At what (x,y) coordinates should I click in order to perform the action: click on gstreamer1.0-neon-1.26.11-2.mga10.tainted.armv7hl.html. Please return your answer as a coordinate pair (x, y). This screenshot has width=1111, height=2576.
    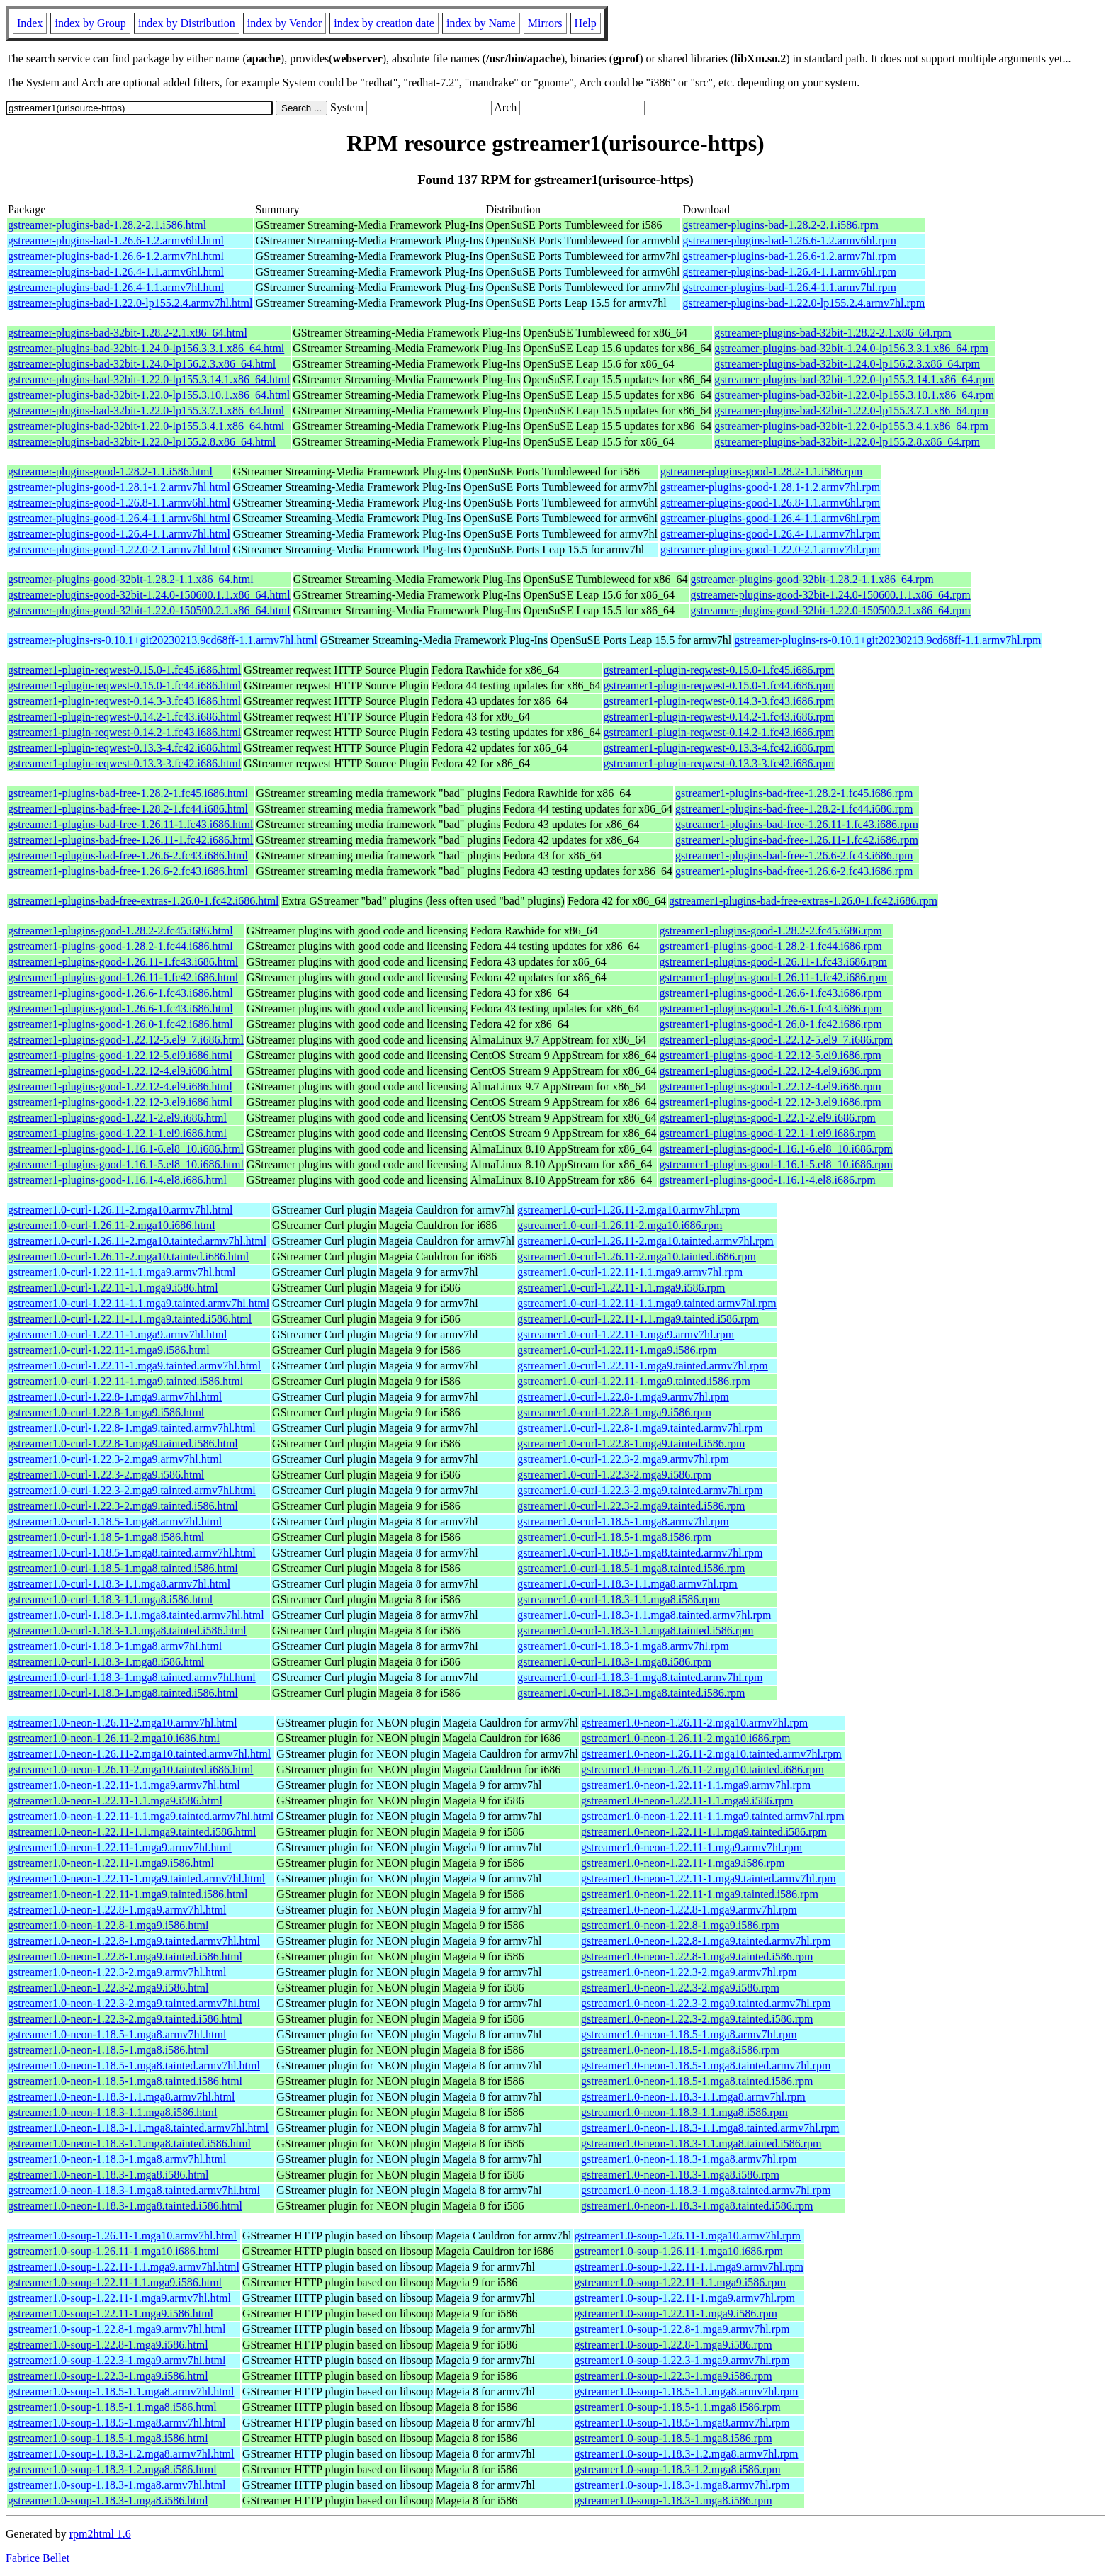
    Looking at the image, I should click on (139, 1754).